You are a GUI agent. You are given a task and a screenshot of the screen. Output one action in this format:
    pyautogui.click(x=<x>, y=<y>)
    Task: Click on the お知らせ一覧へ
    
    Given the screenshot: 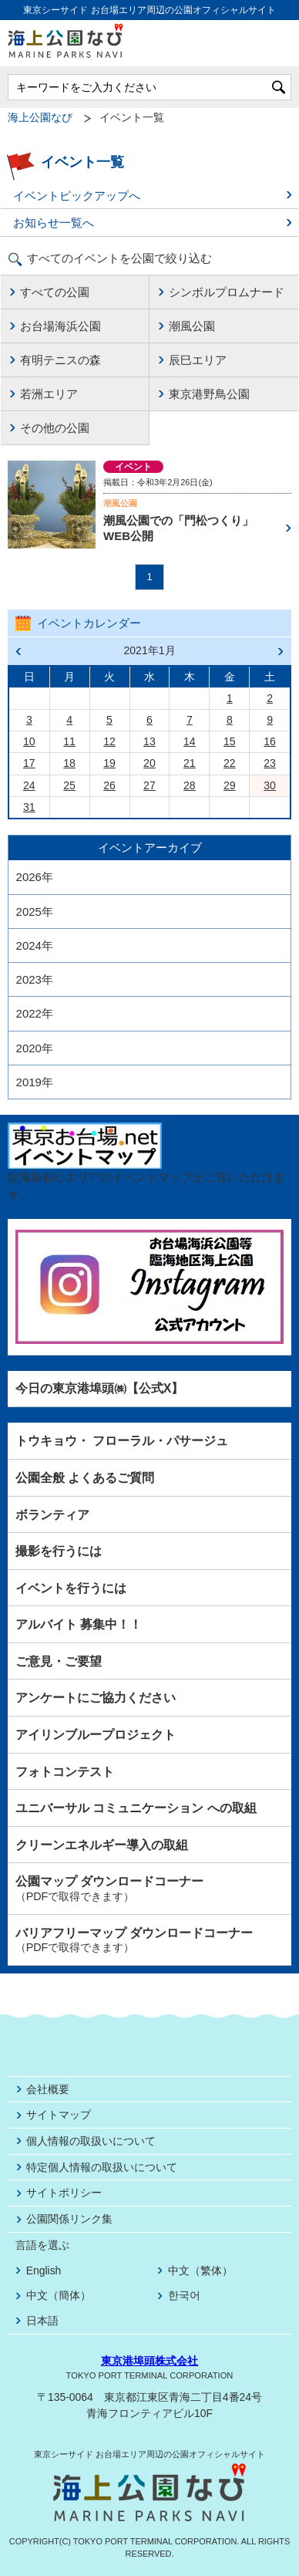 What is the action you would take?
    pyautogui.click(x=53, y=222)
    